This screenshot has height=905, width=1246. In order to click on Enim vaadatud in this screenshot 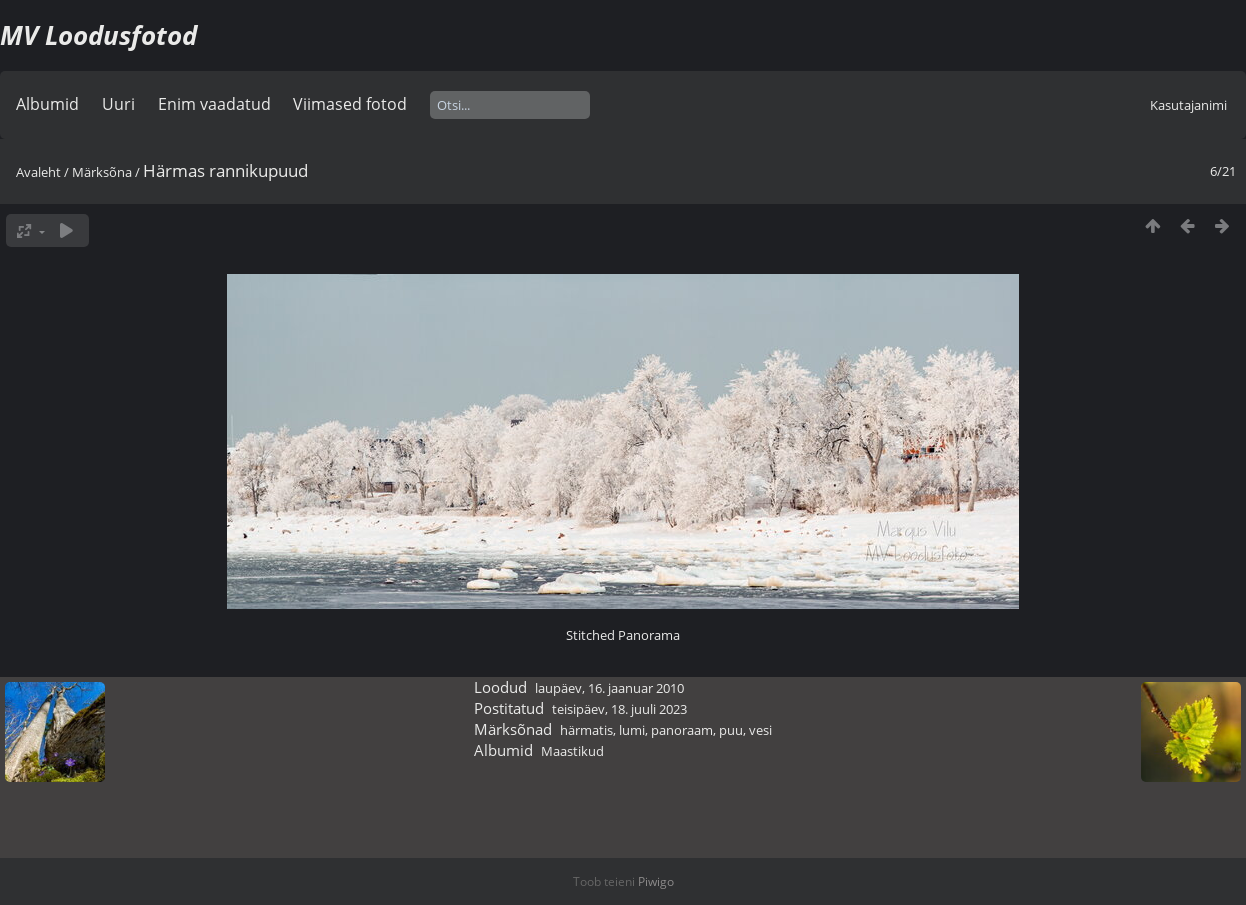, I will do `click(214, 104)`.